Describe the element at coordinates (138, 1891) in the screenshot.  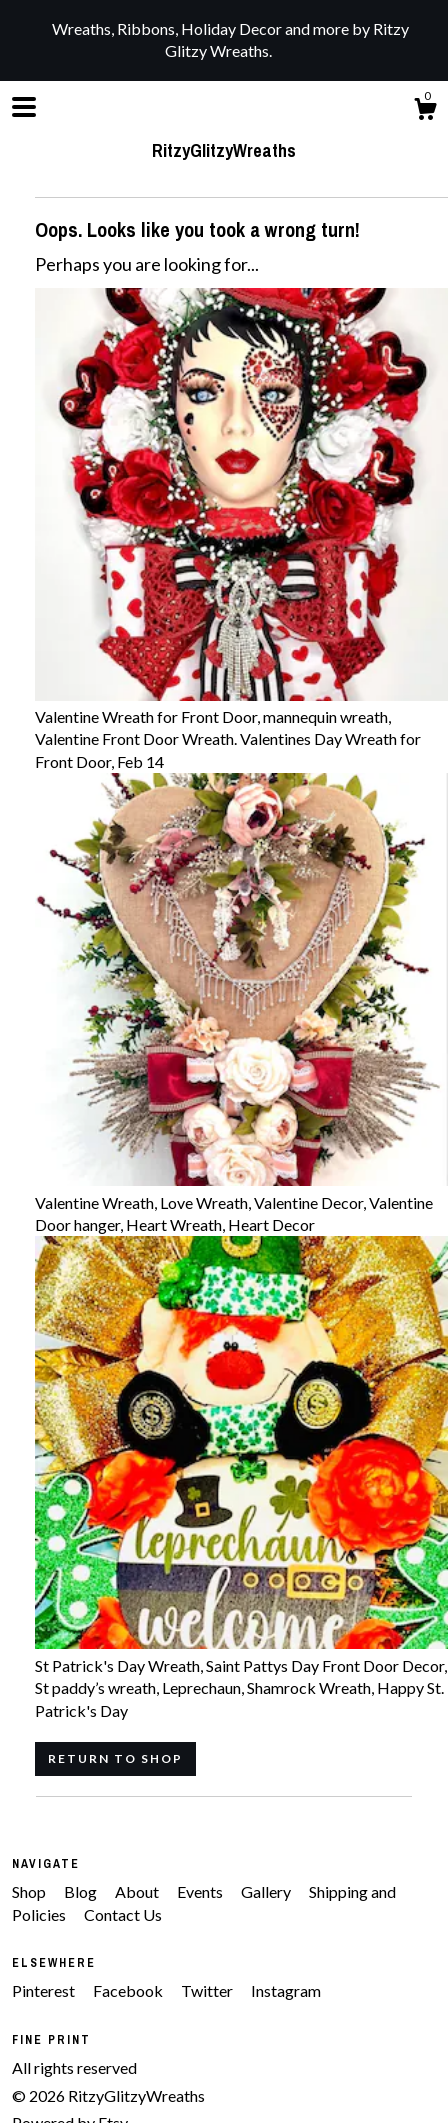
I see `About` at that location.